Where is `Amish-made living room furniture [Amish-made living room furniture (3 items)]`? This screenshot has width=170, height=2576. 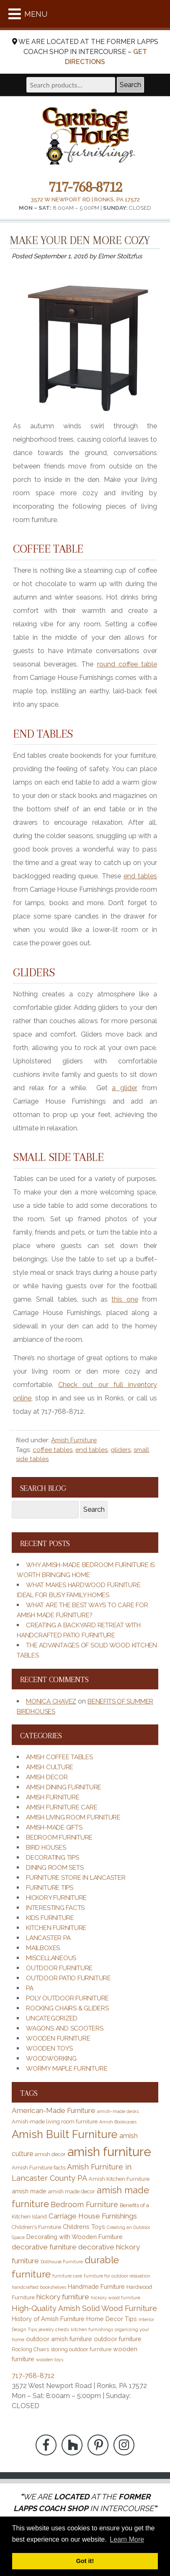 Amish-made living room furniture [Amish-made living room furniture (3 items)] is located at coordinates (55, 2121).